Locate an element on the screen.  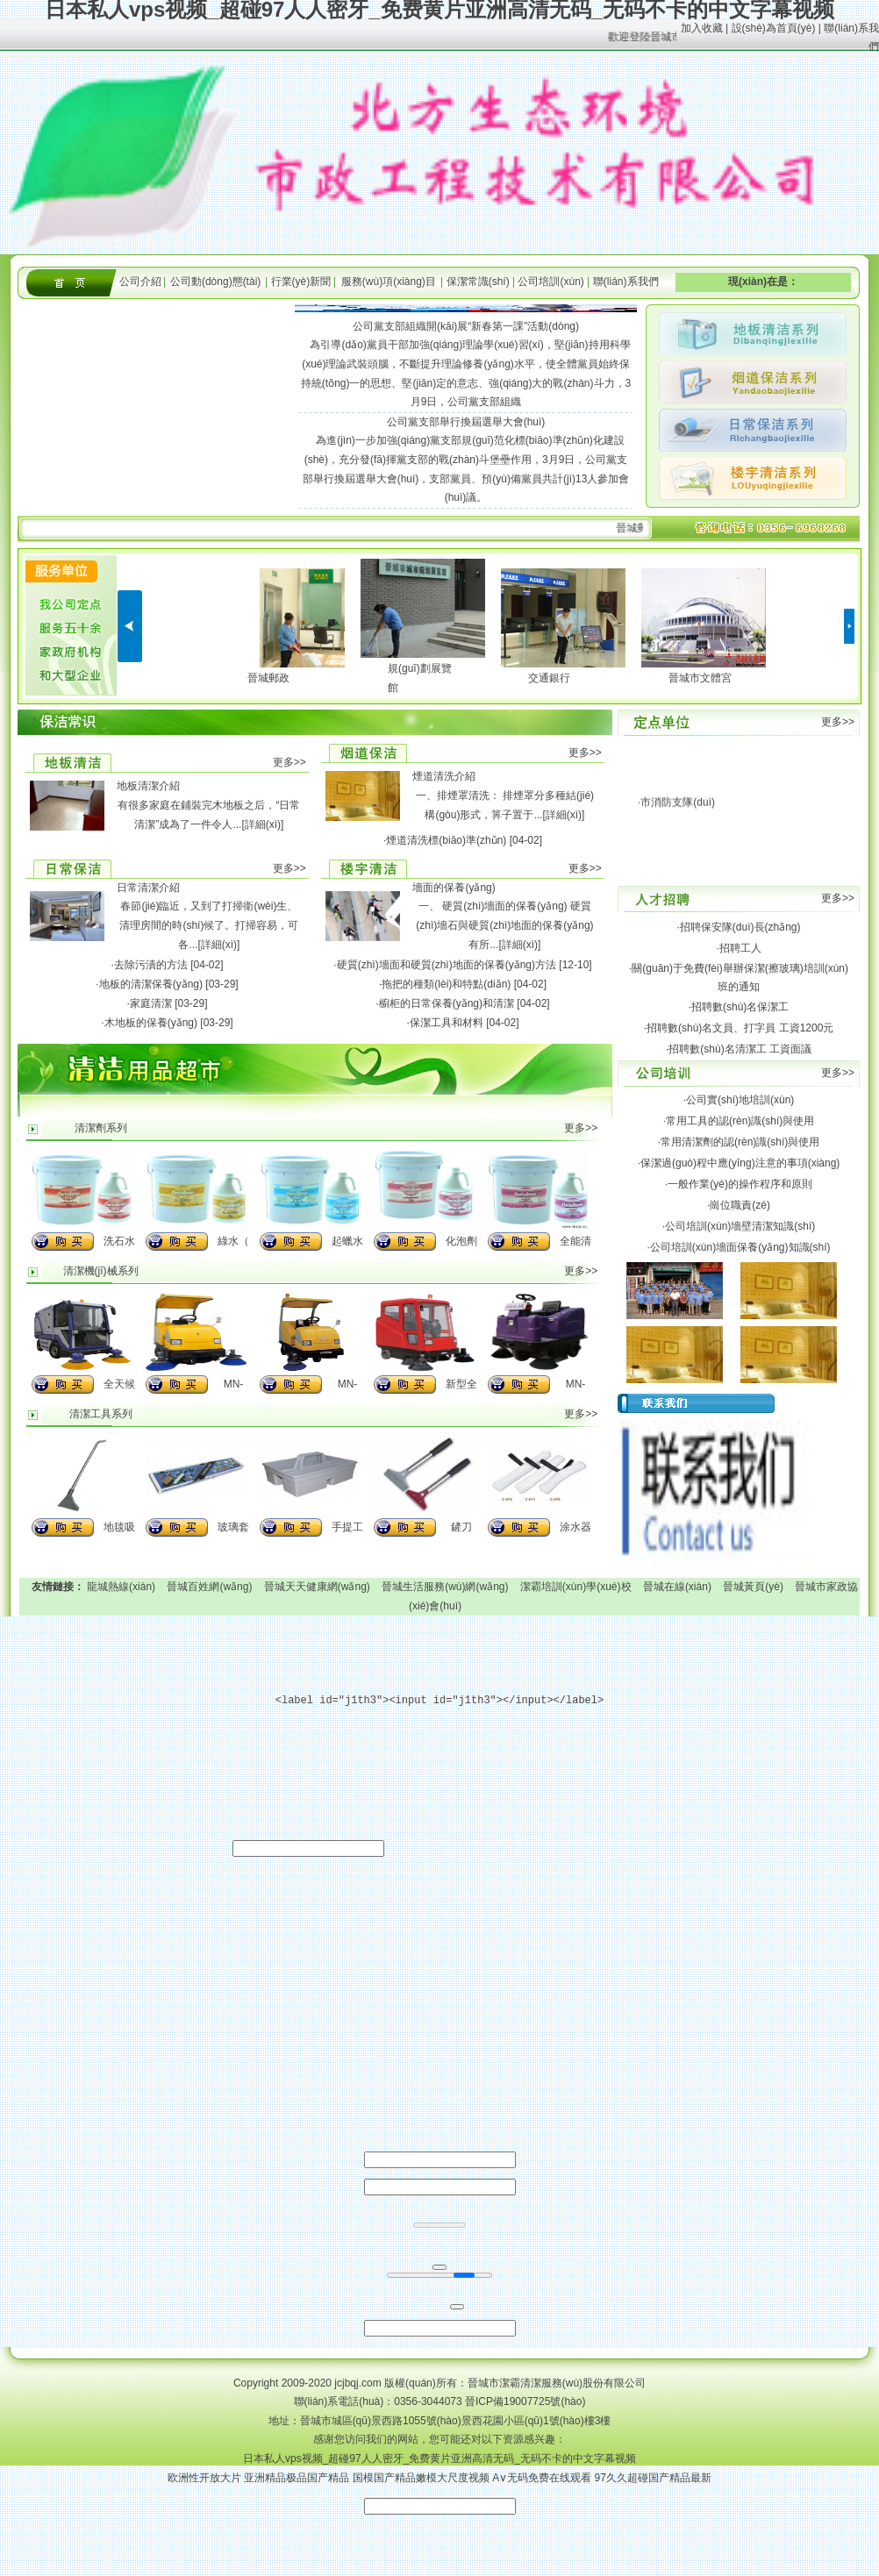
公司黨支部組織開(kāi)展“新春第一課”活動(dòng) is located at coordinates (466, 326).